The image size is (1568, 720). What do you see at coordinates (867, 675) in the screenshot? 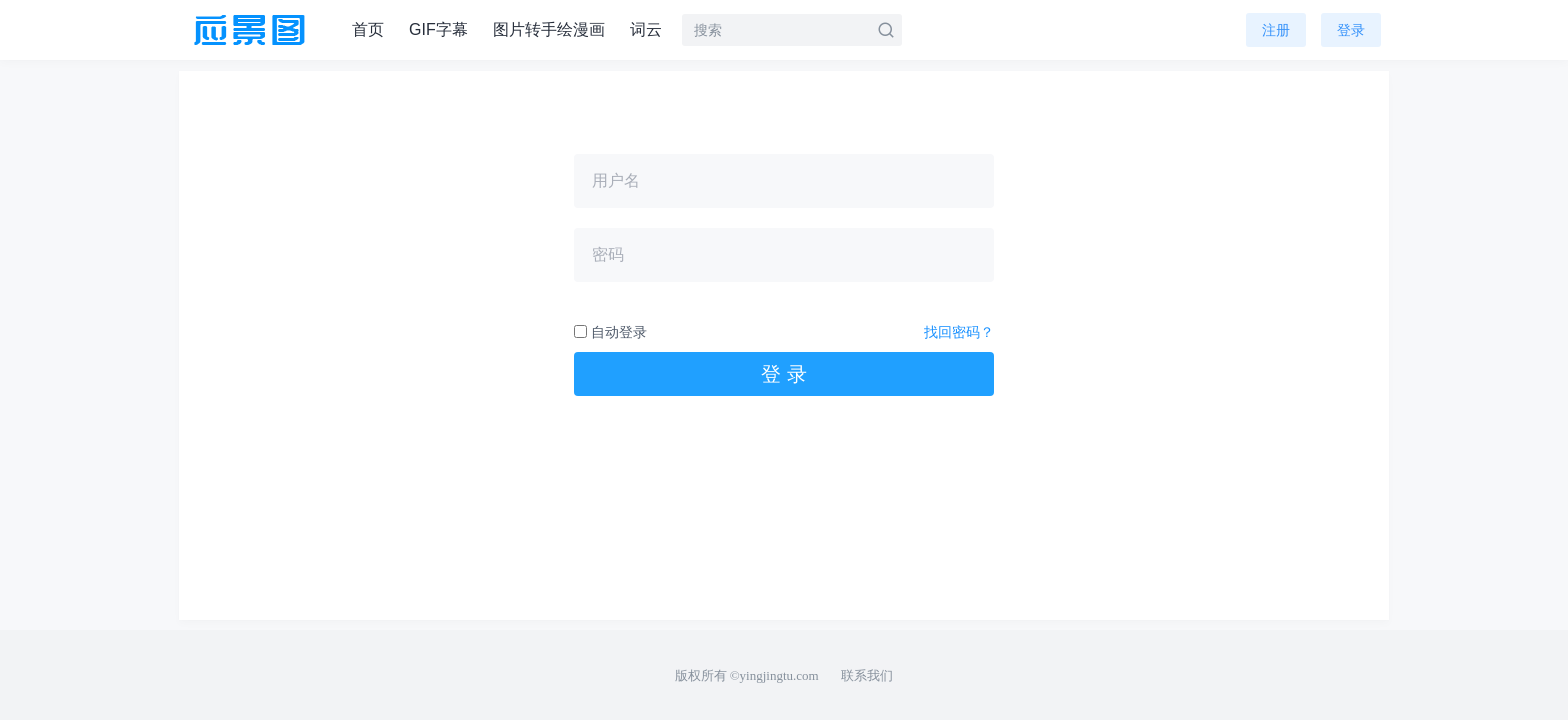
I see `联系我们` at bounding box center [867, 675].